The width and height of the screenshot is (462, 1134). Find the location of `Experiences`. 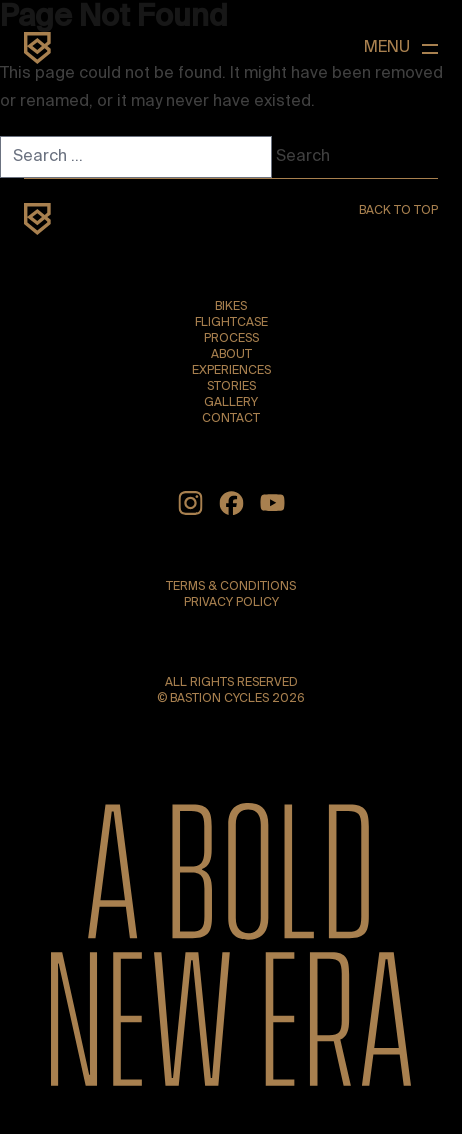

Experiences is located at coordinates (231, 371).